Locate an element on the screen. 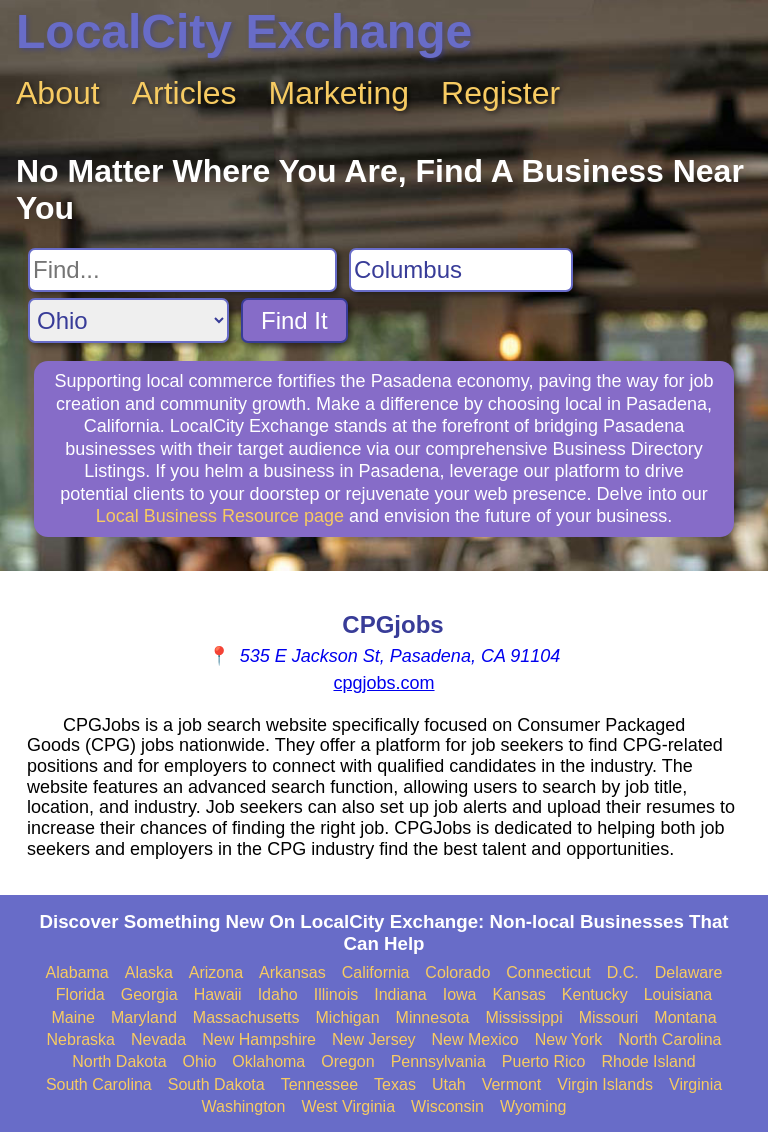 This screenshot has height=1132, width=768. Maine is located at coordinates (73, 1017).